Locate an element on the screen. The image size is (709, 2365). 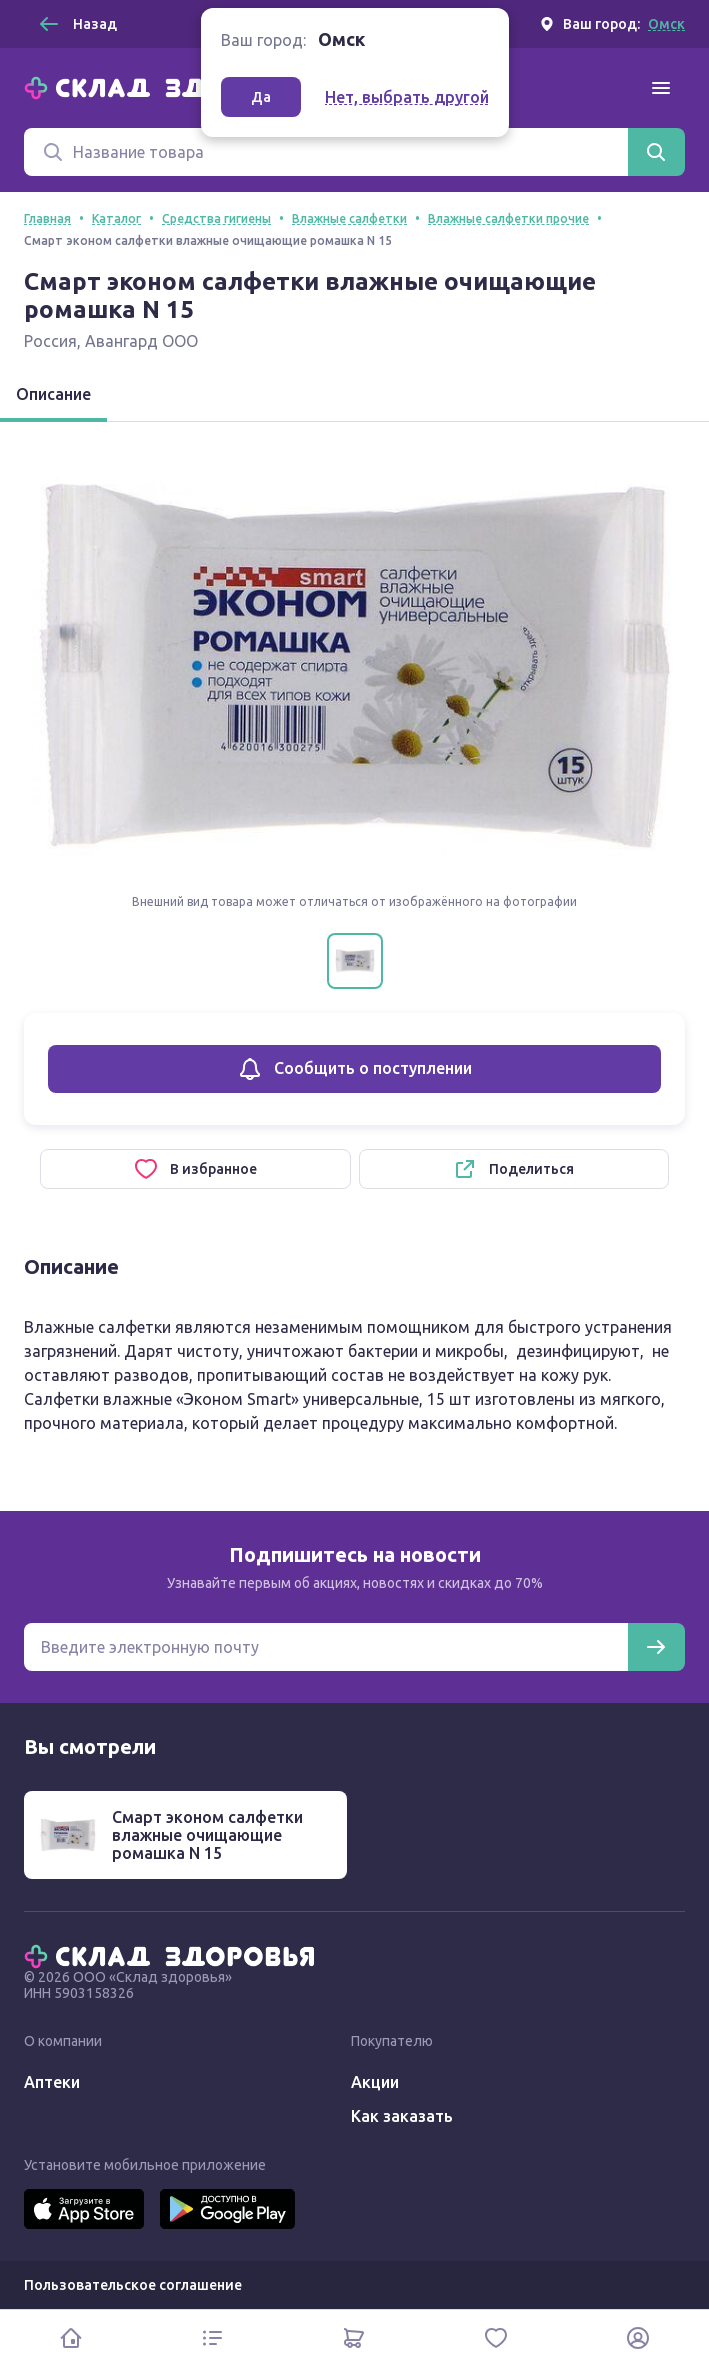
[Поиск] is located at coordinates (326, 152).